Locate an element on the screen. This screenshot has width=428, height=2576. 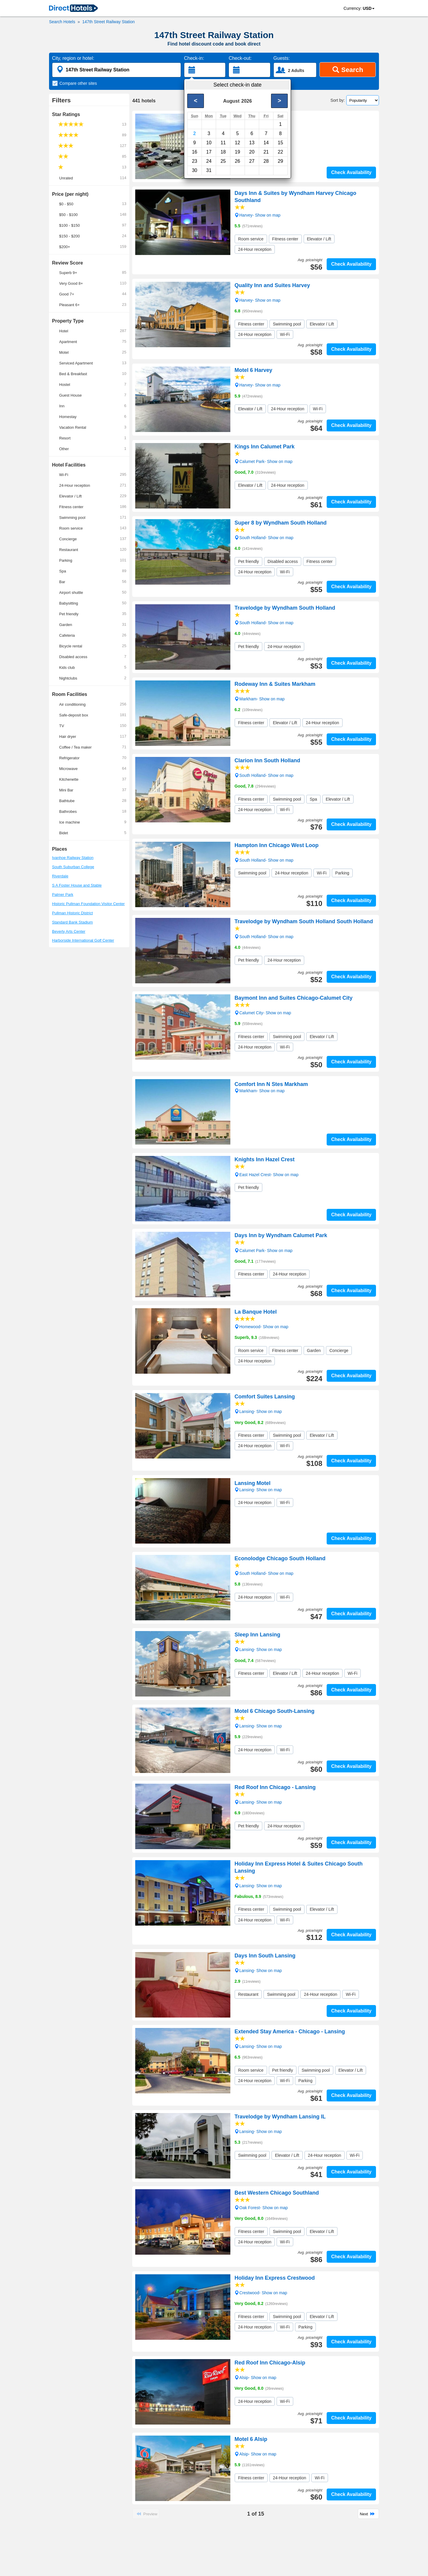
[link] is located at coordinates (73, 8).